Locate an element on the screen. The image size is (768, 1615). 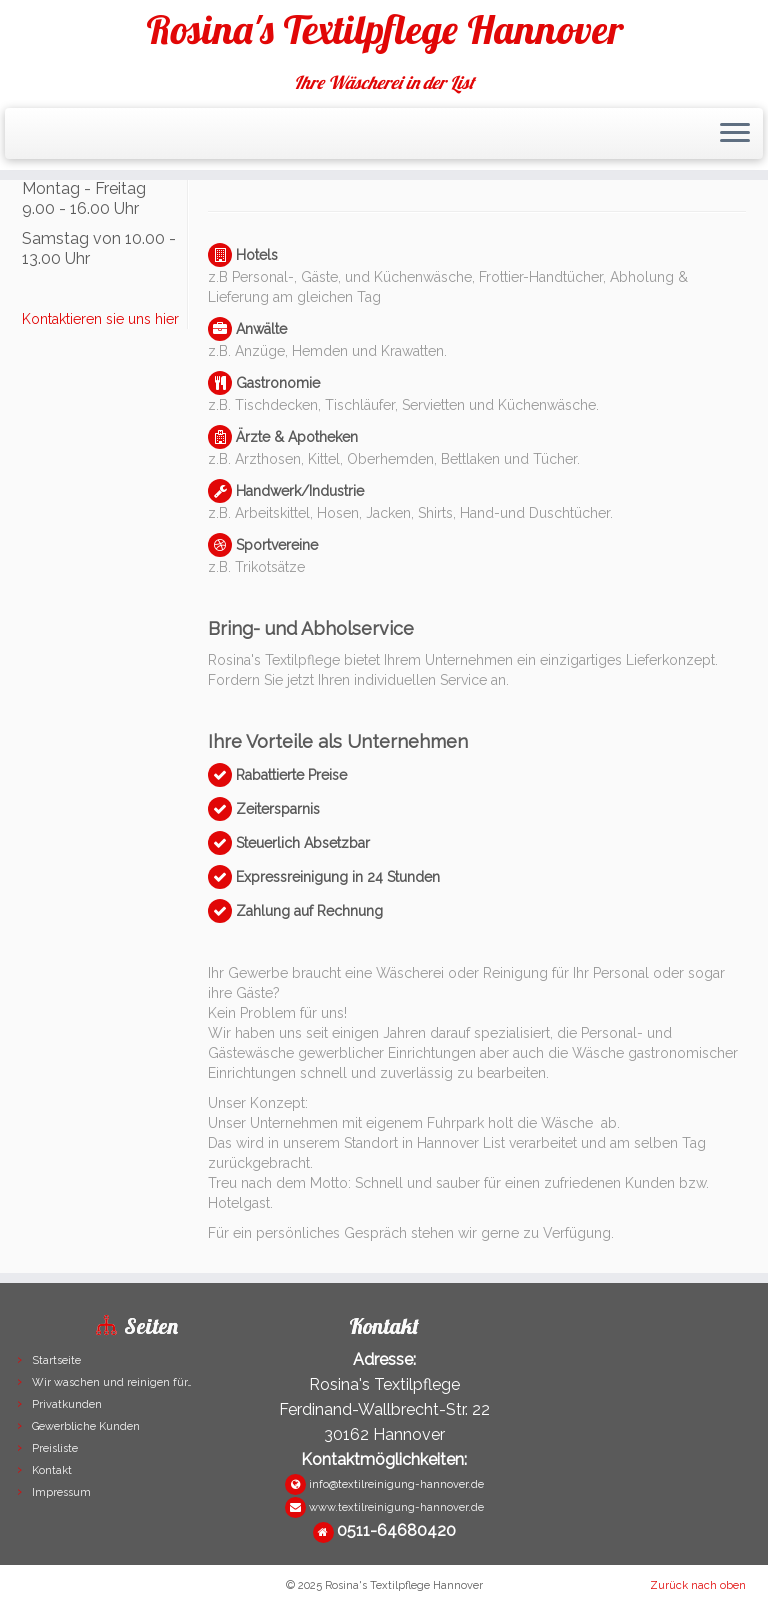
www.textilreinigung-hannover.de is located at coordinates (396, 1507).